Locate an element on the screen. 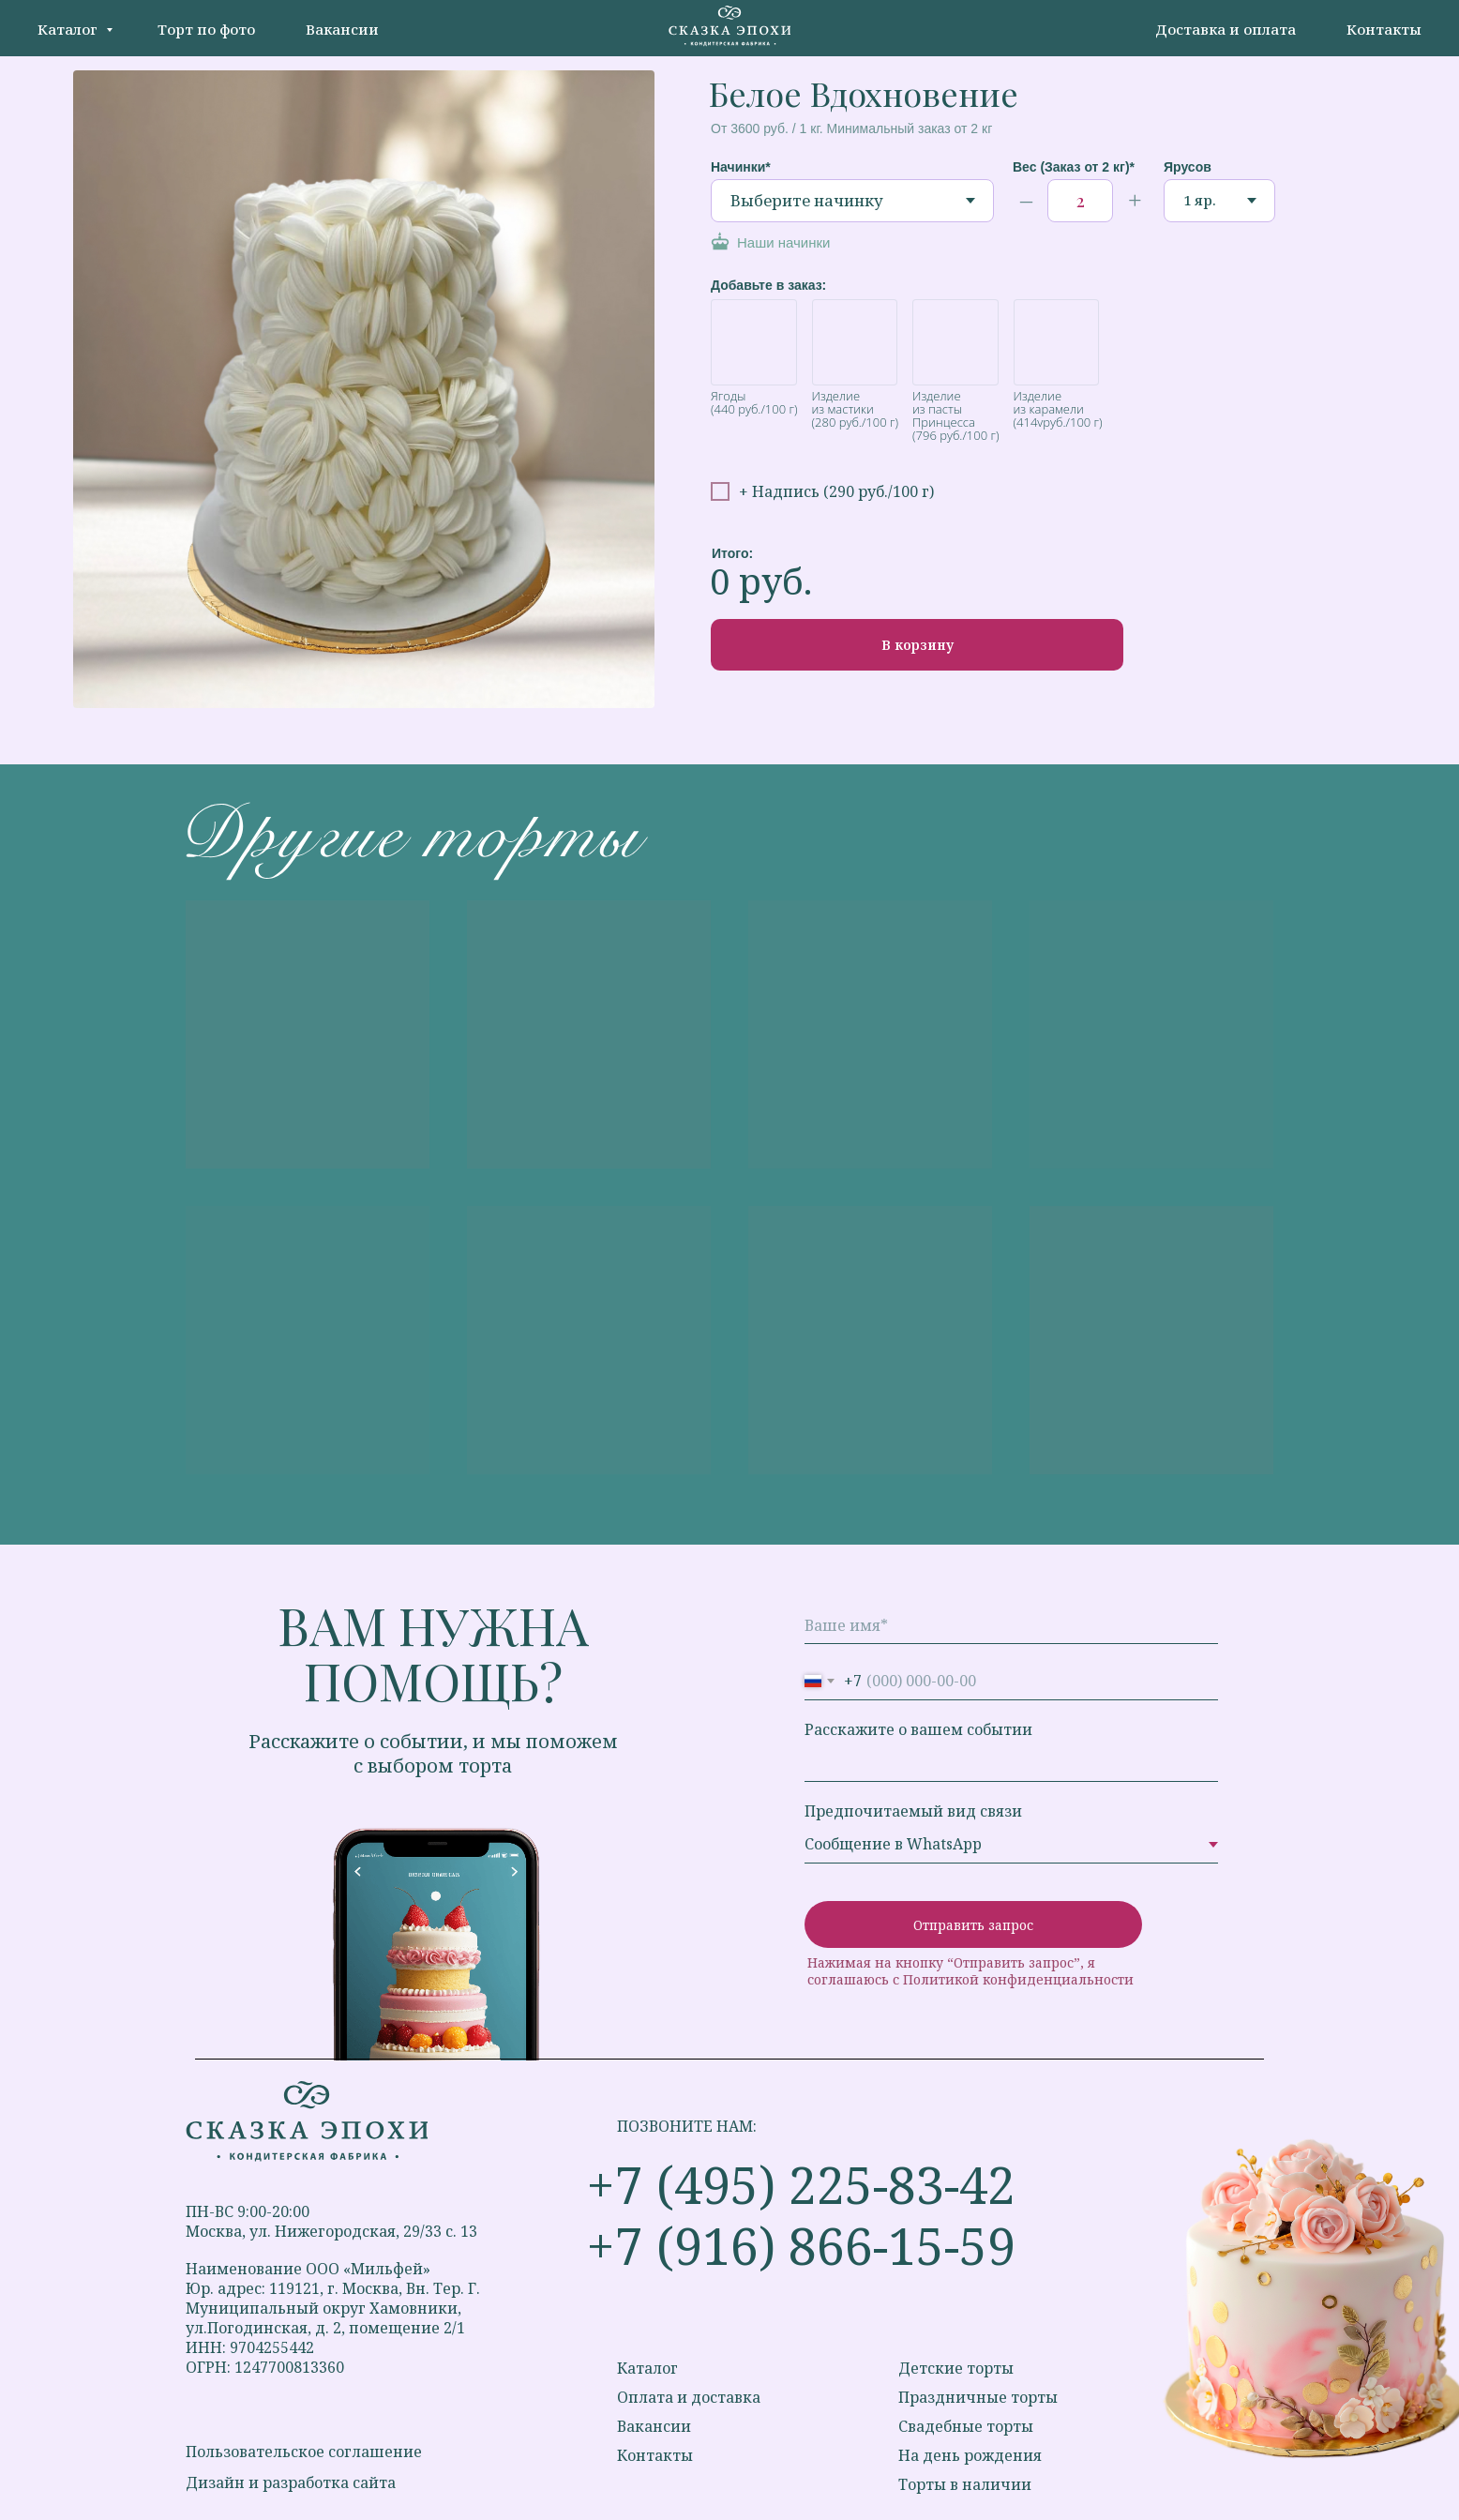 The width and height of the screenshot is (1459, 2520). +7 (916) 866-15- is located at coordinates (772, 2245).